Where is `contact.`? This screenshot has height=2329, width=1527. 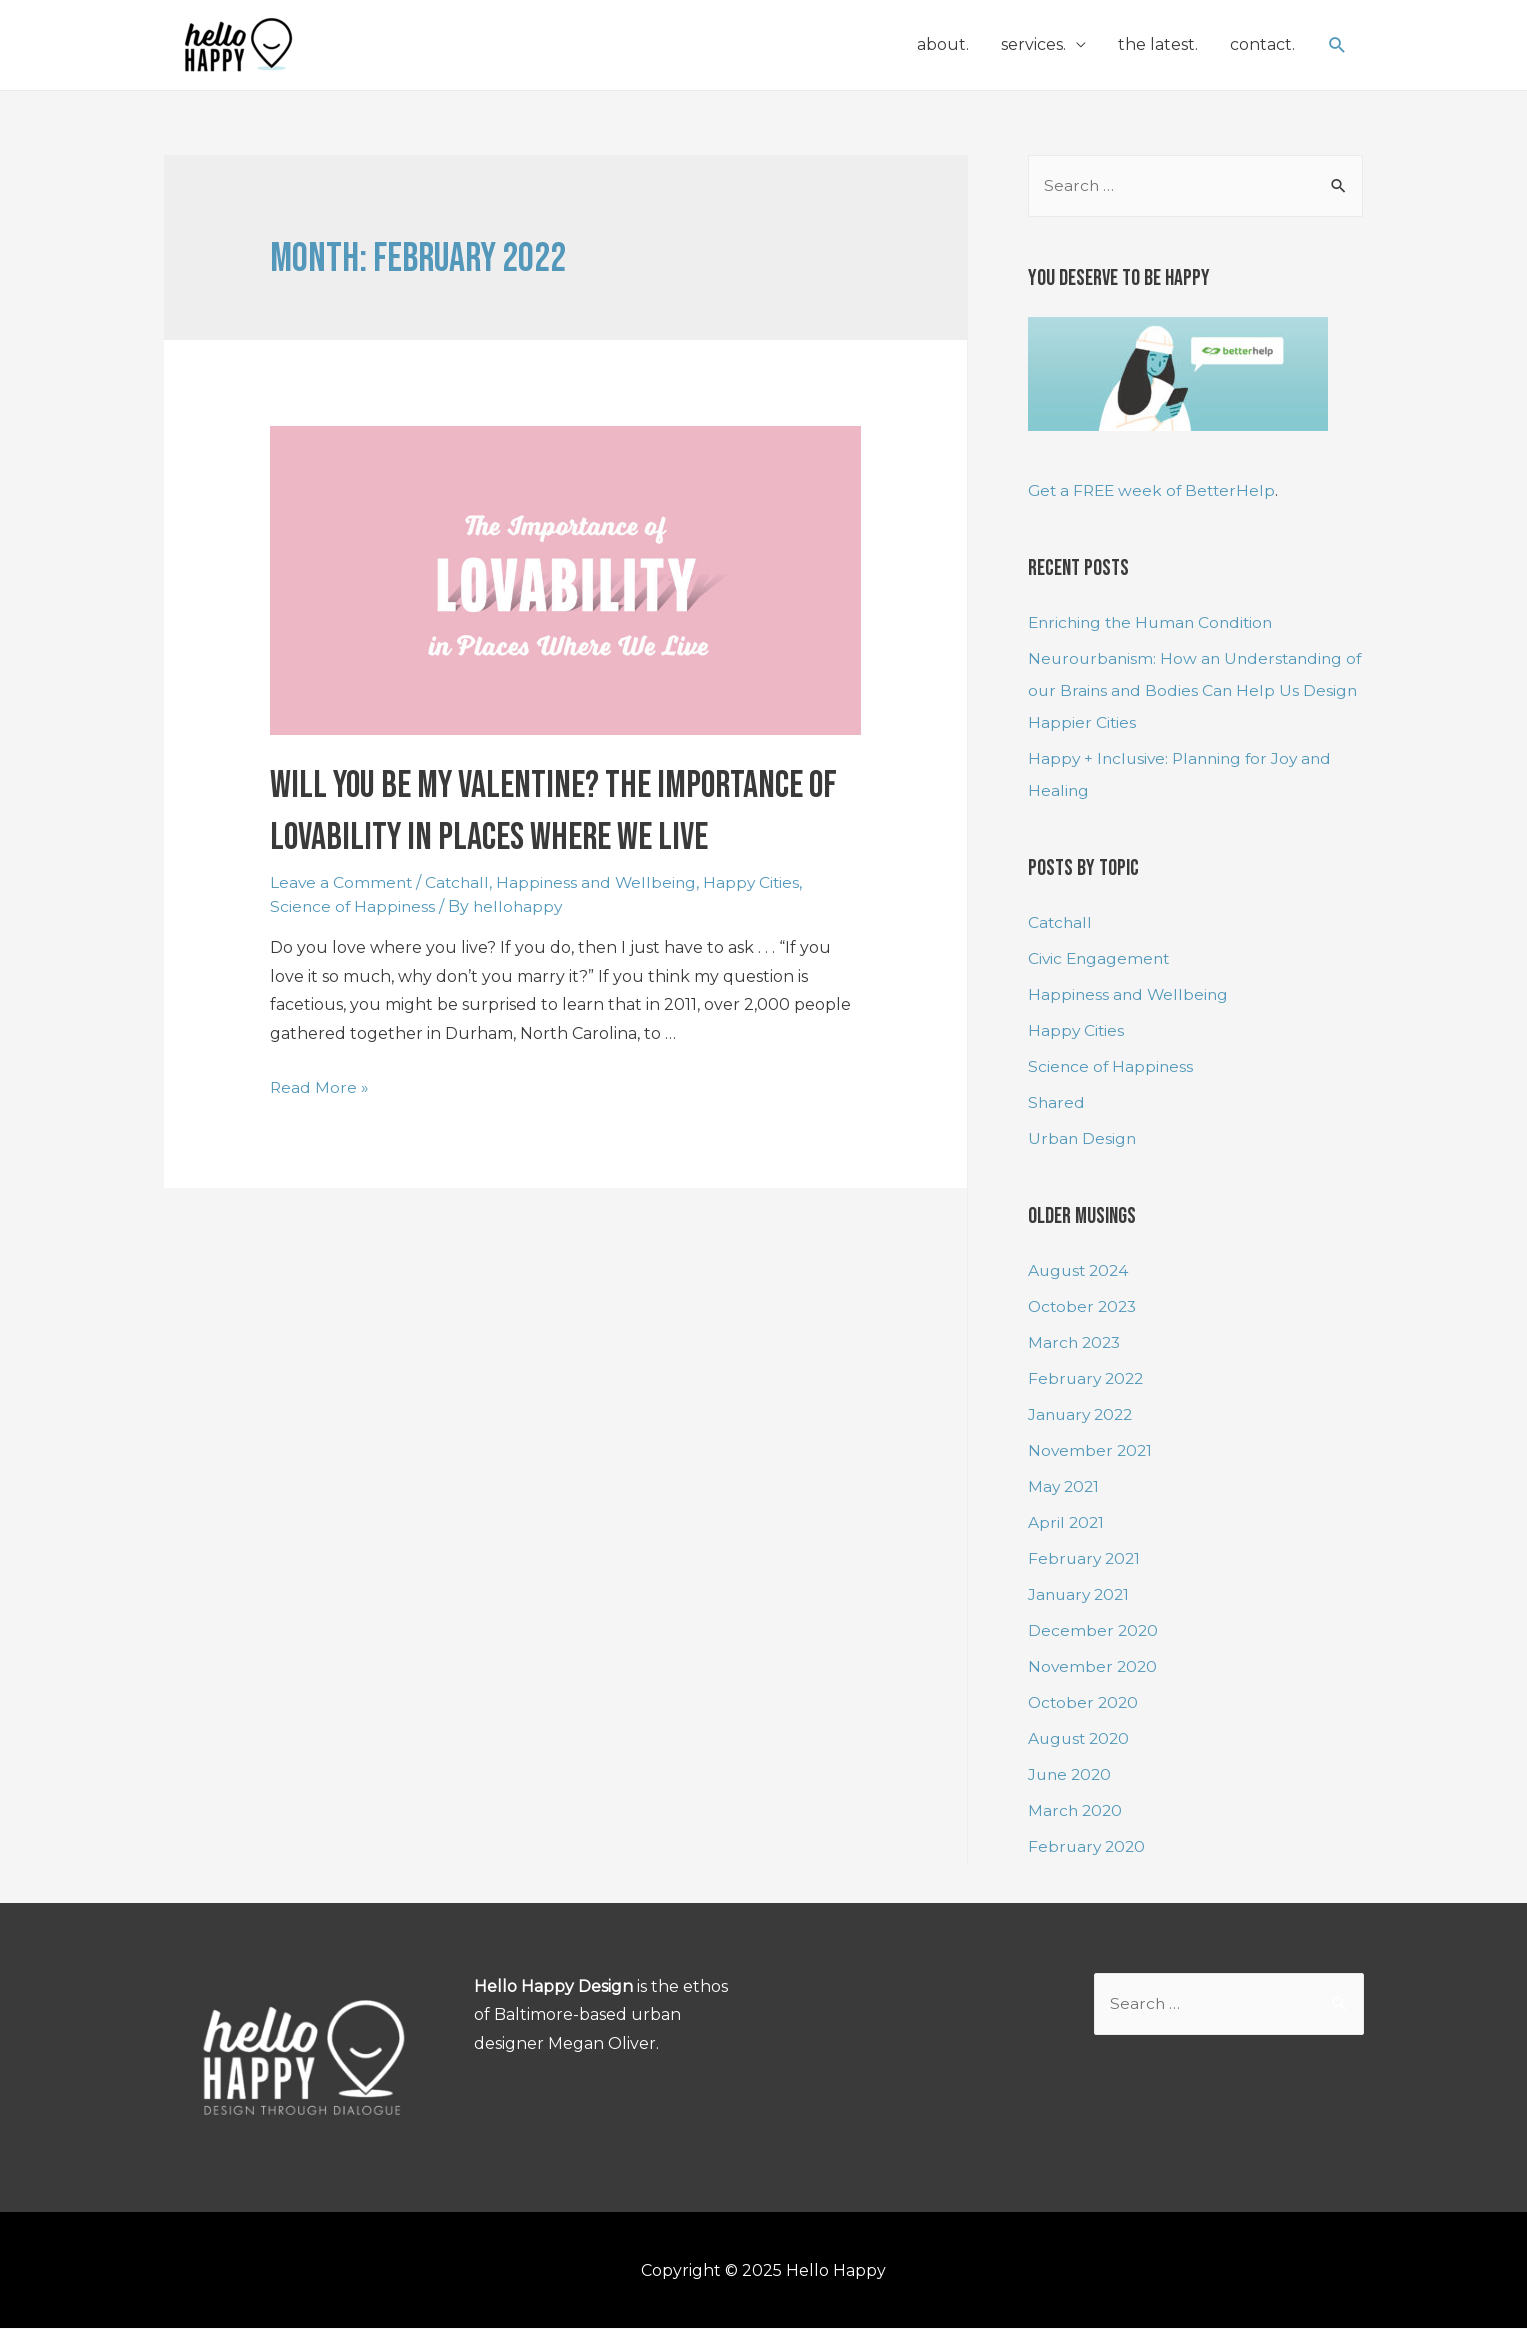
contact. is located at coordinates (1262, 44).